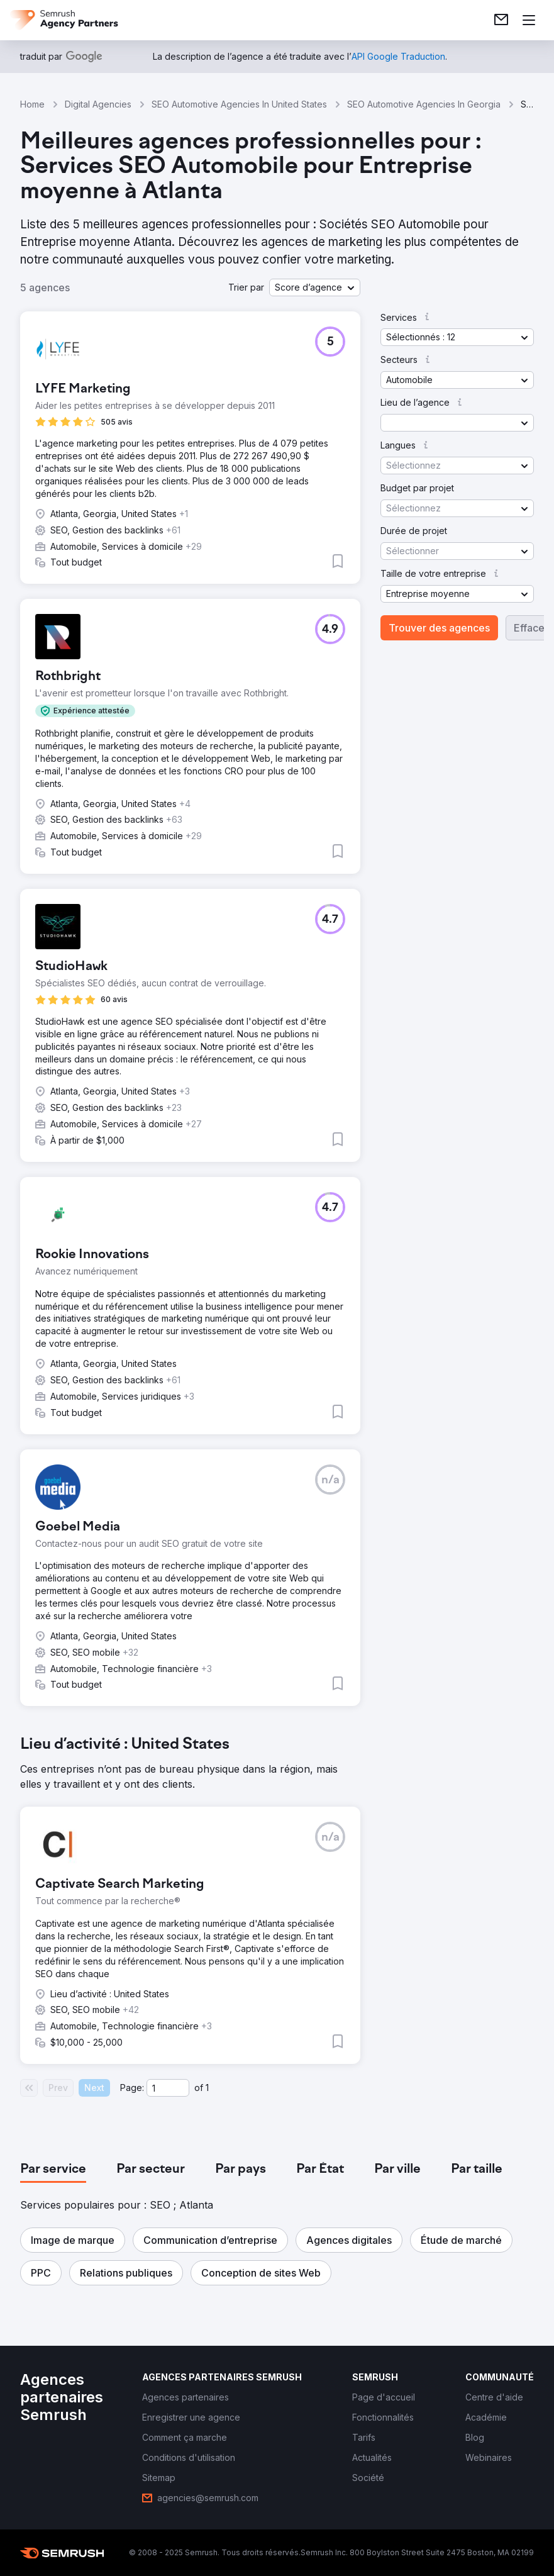  I want to click on Home, so click(32, 104).